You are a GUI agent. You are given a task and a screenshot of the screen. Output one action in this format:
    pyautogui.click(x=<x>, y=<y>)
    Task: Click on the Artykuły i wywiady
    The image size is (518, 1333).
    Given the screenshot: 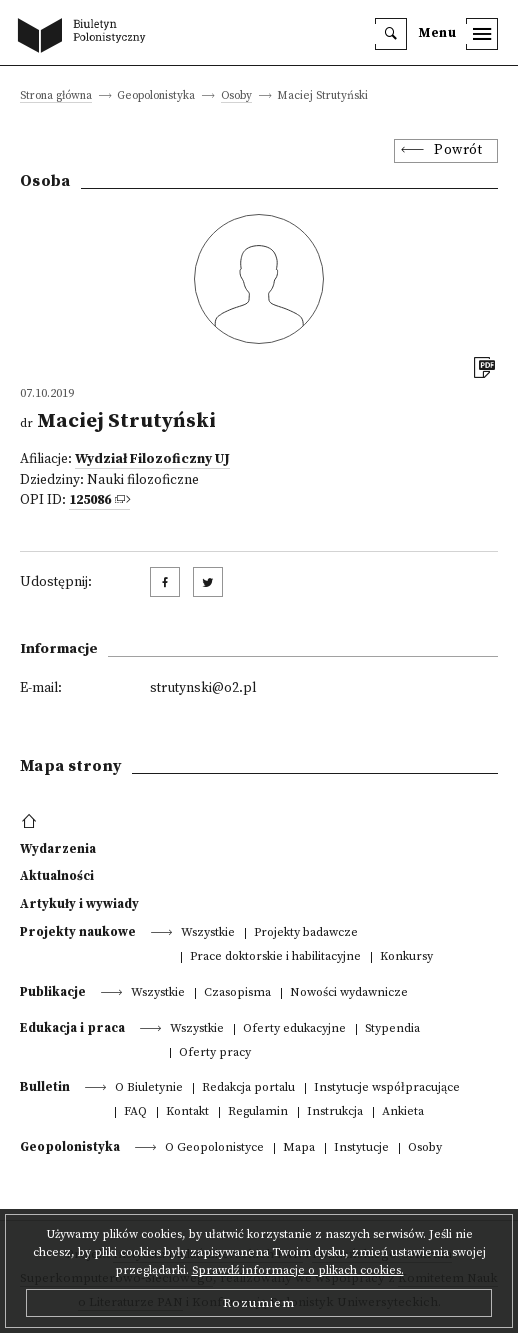 What is the action you would take?
    pyautogui.click(x=79, y=904)
    